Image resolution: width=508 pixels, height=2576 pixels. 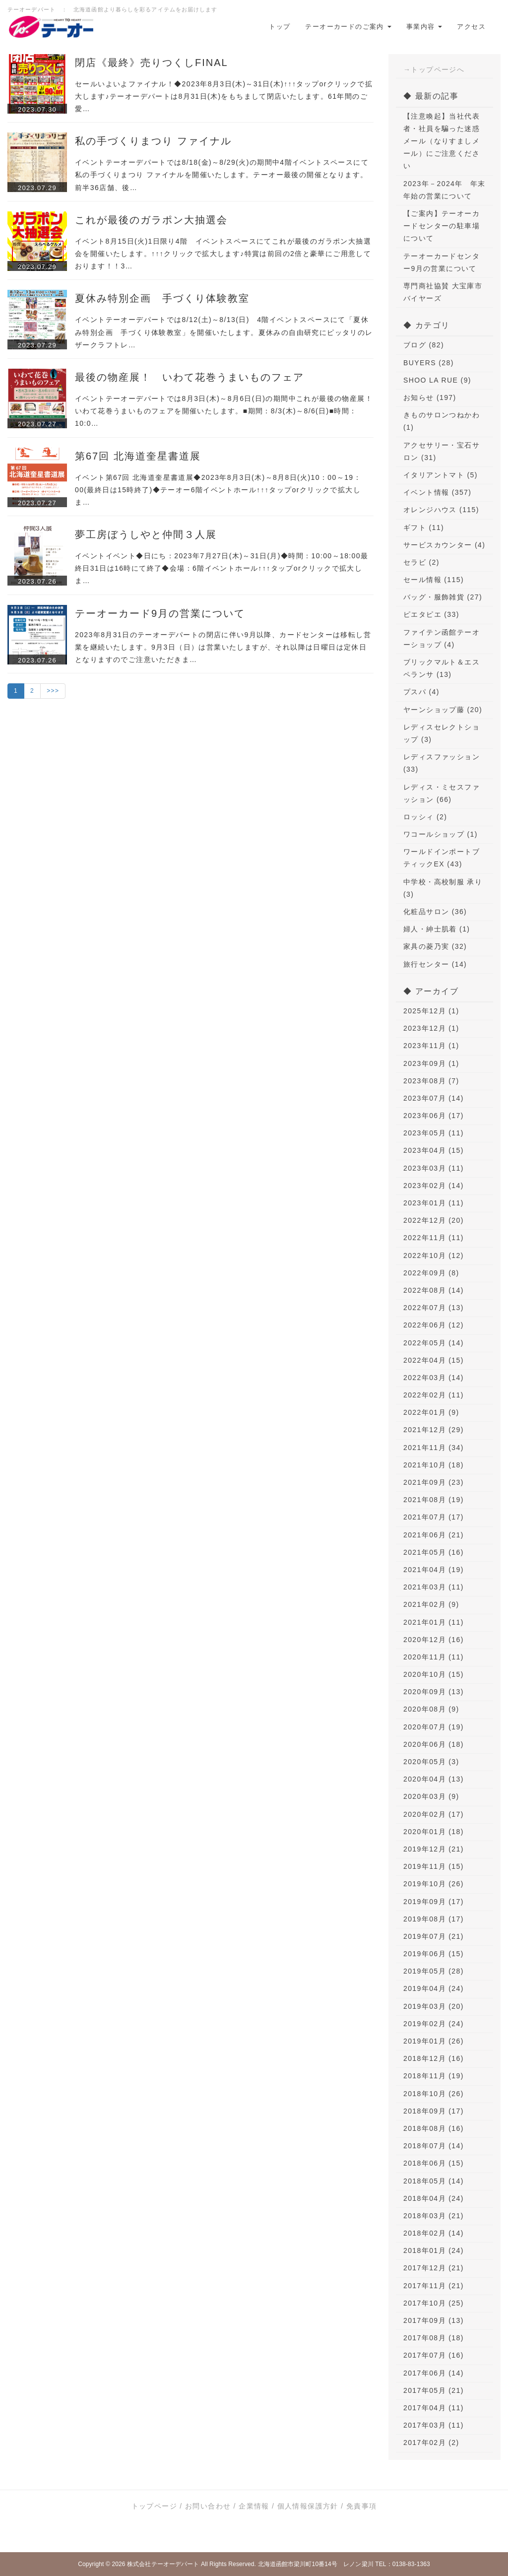 What do you see at coordinates (433, 1116) in the screenshot?
I see `2023年06月 (17)` at bounding box center [433, 1116].